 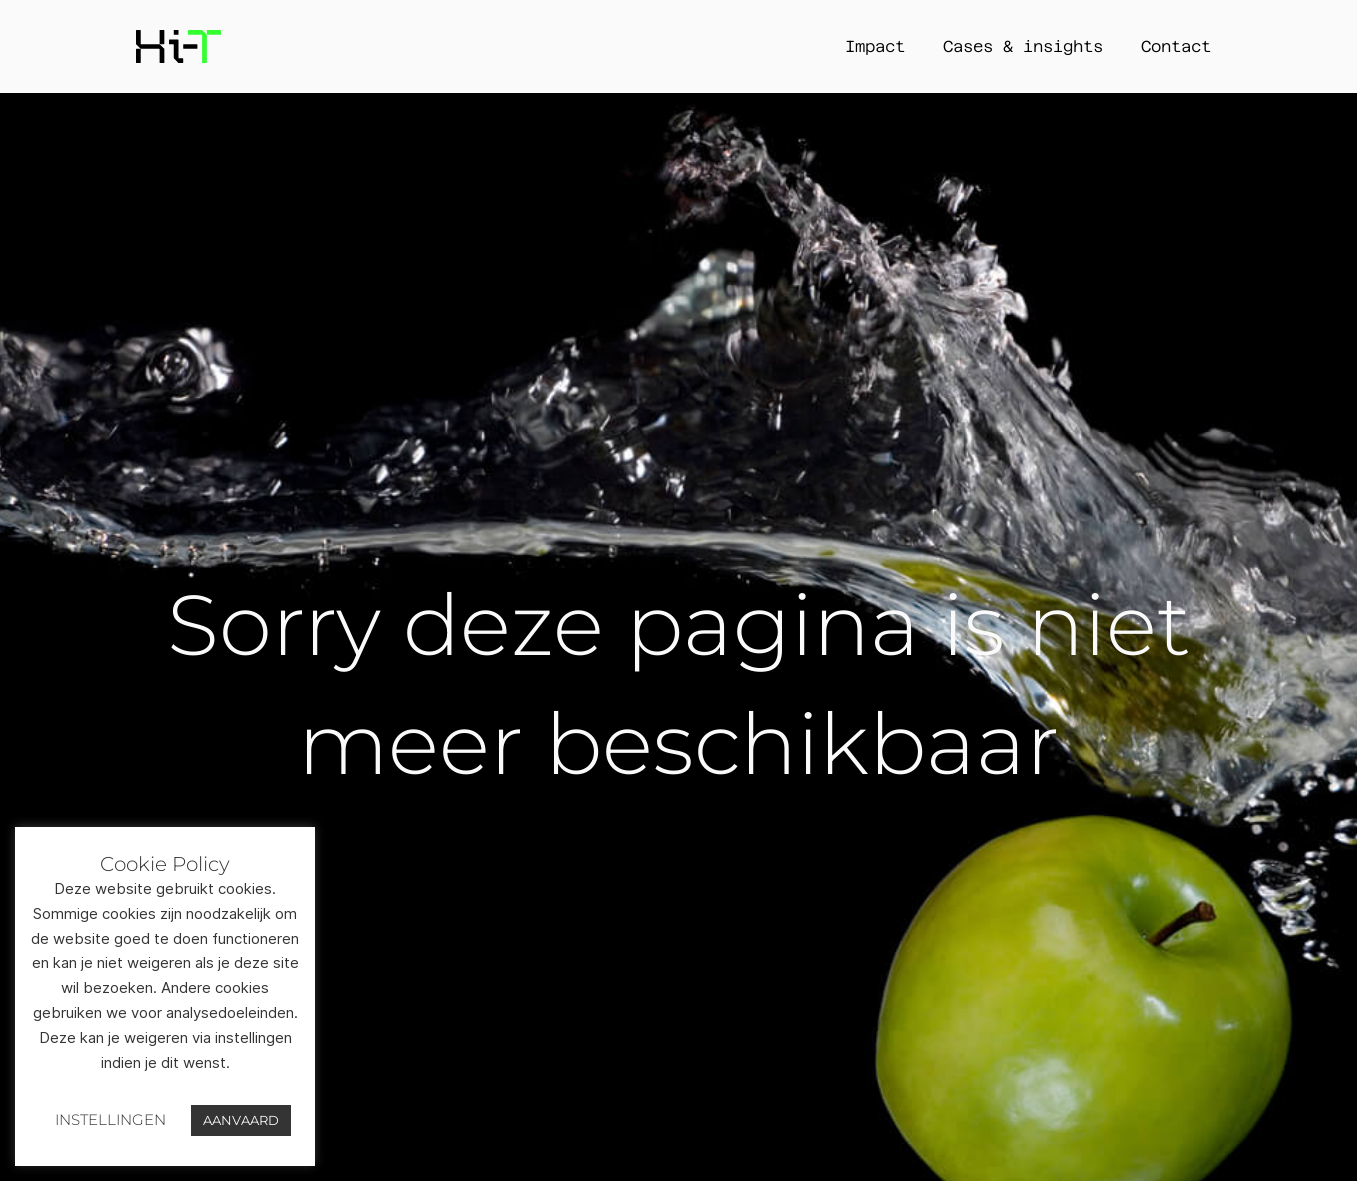 What do you see at coordinates (110, 1119) in the screenshot?
I see `INSTELLINGEN [button]` at bounding box center [110, 1119].